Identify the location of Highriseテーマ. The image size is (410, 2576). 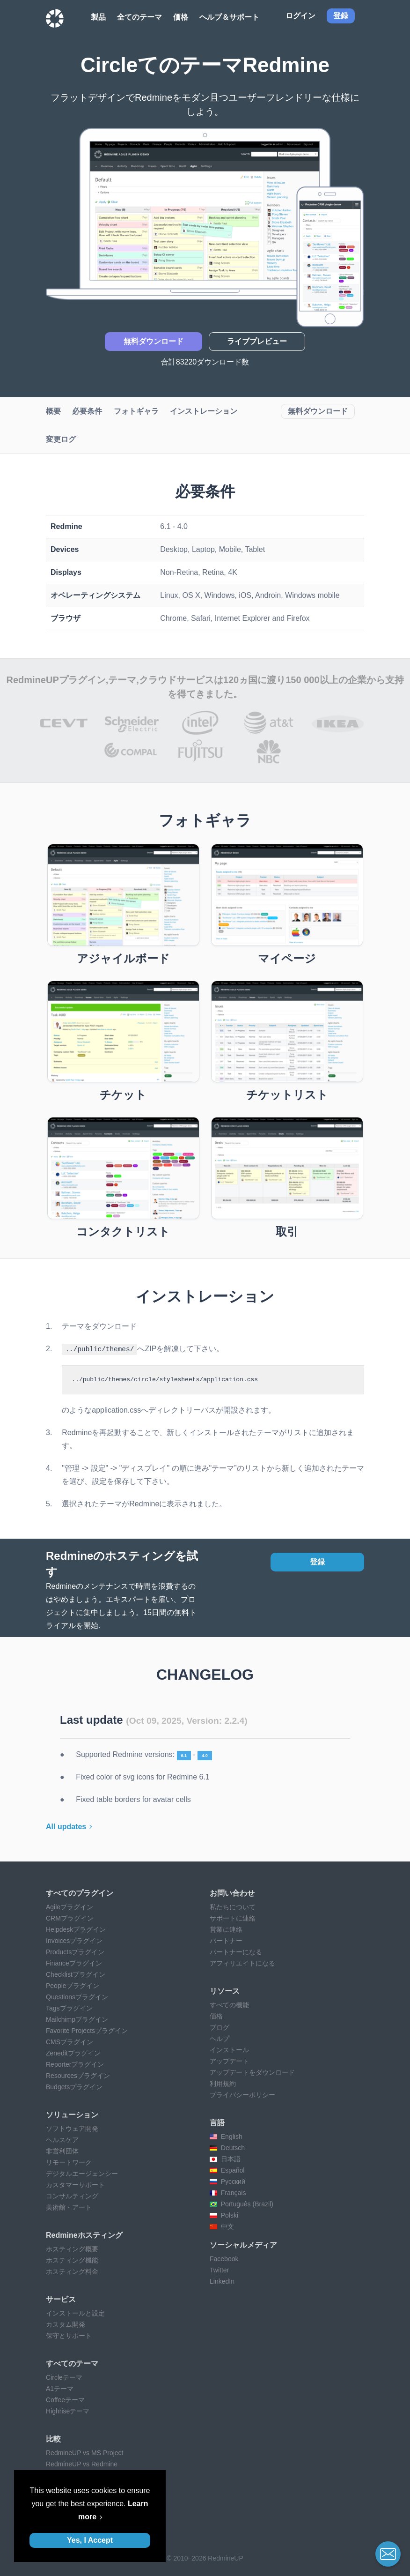
(67, 2410).